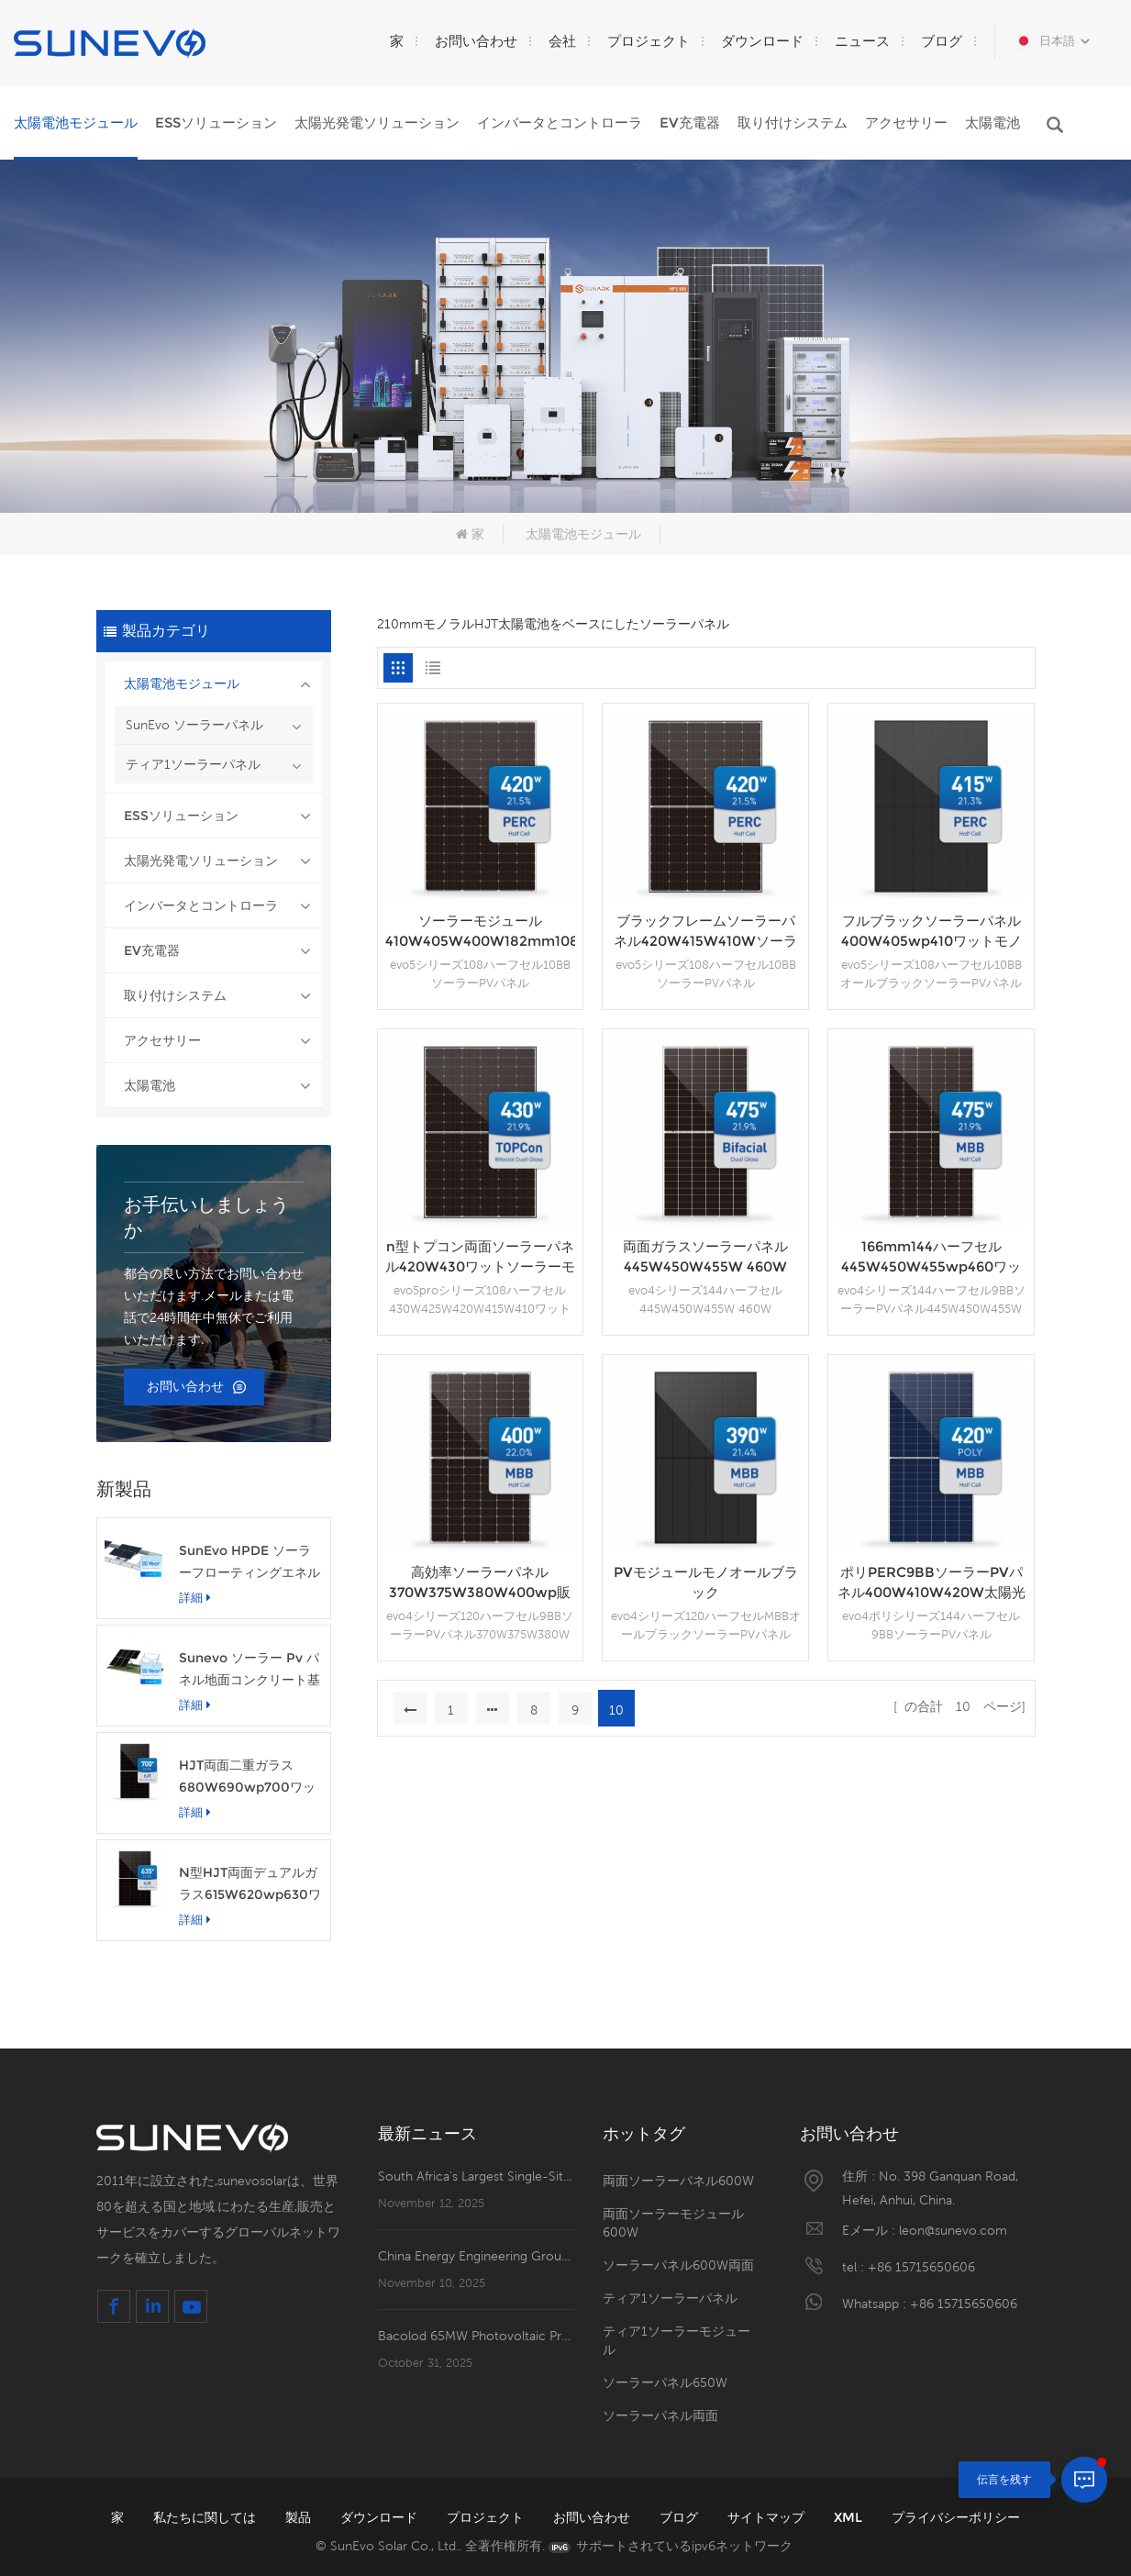 This screenshot has width=1131, height=2576. Describe the element at coordinates (673, 2222) in the screenshot. I see `両面ソーラーモジュール600W` at that location.